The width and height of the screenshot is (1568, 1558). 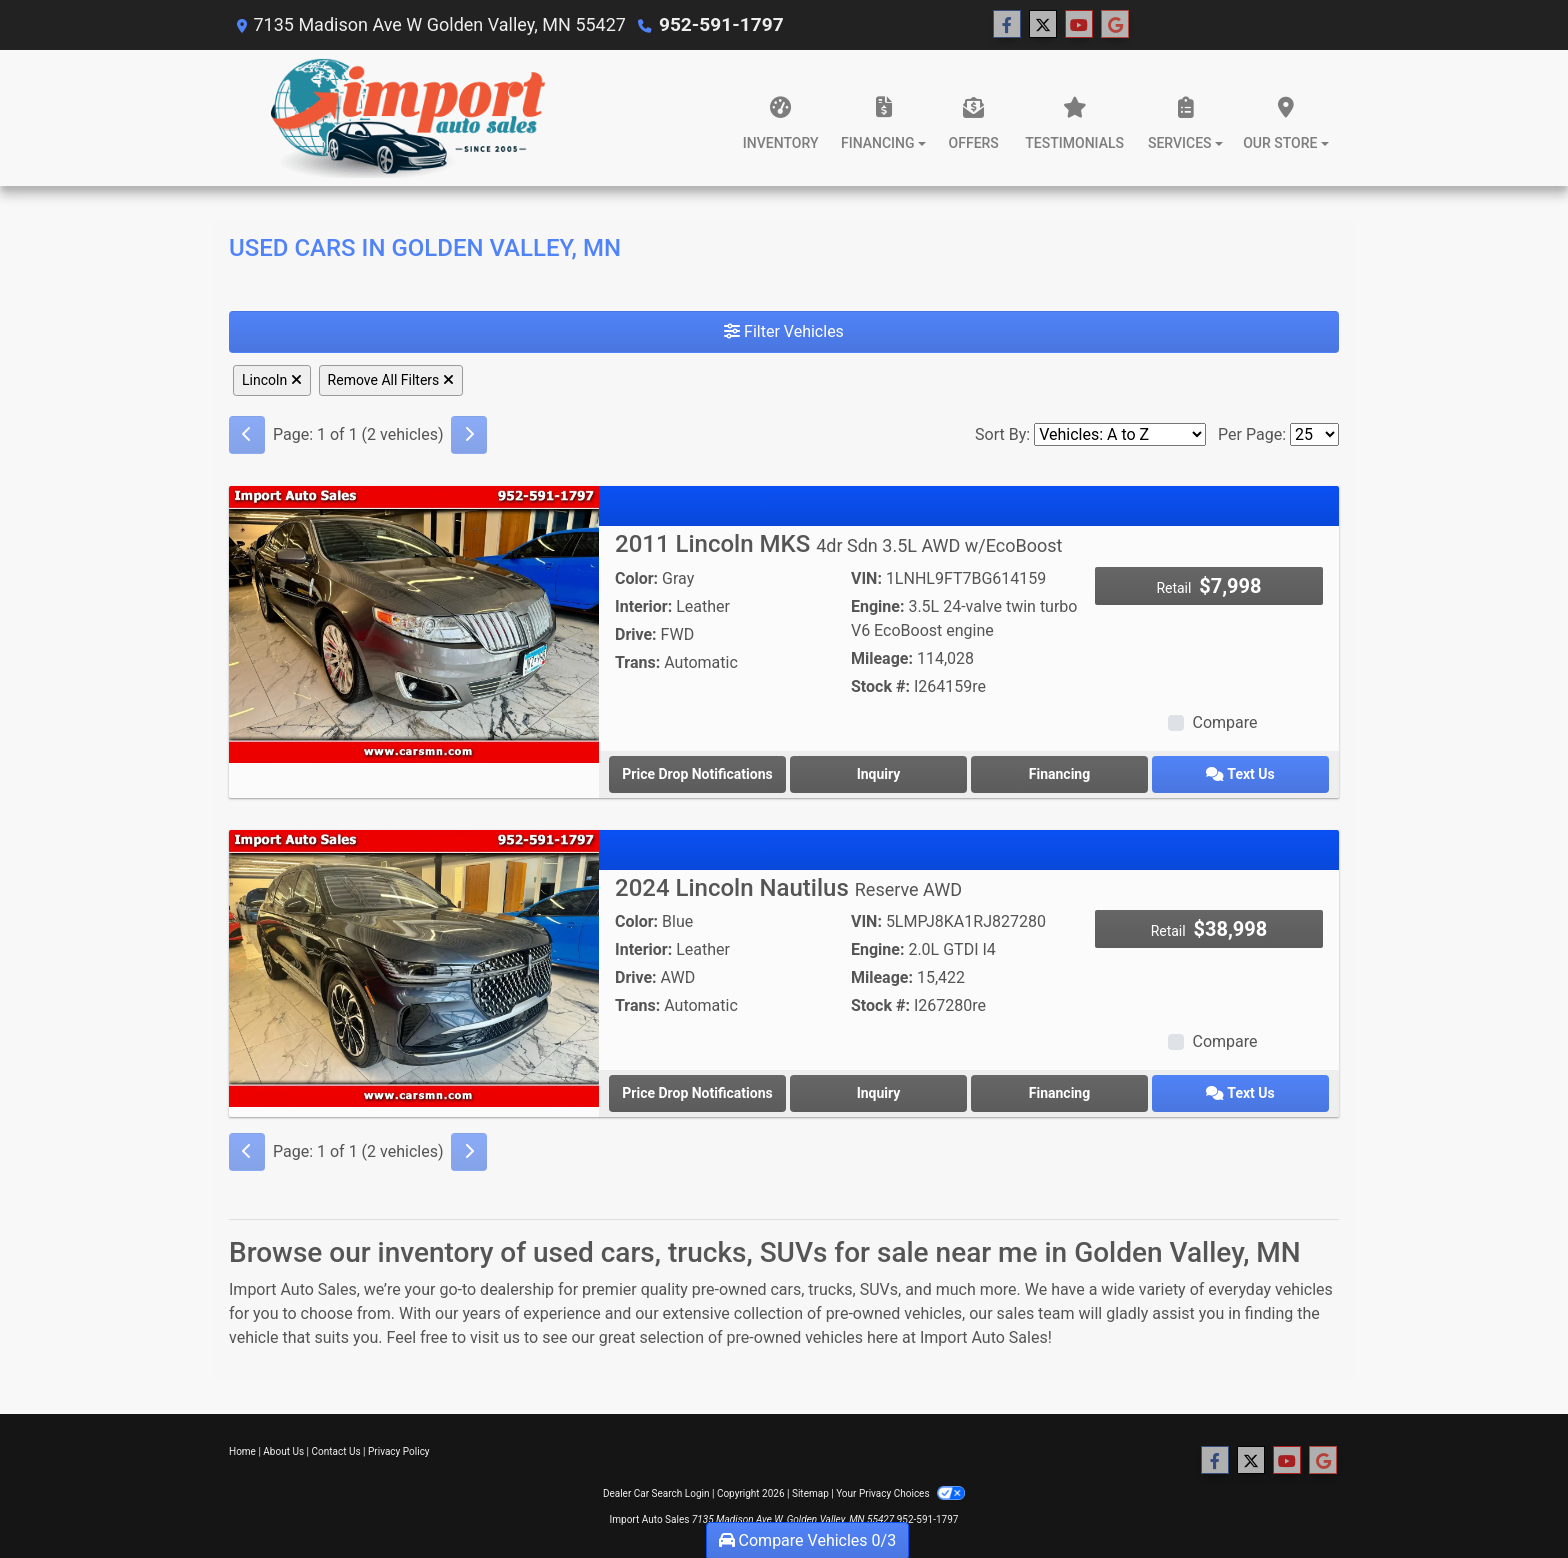 What do you see at coordinates (469, 435) in the screenshot?
I see `[Next]` at bounding box center [469, 435].